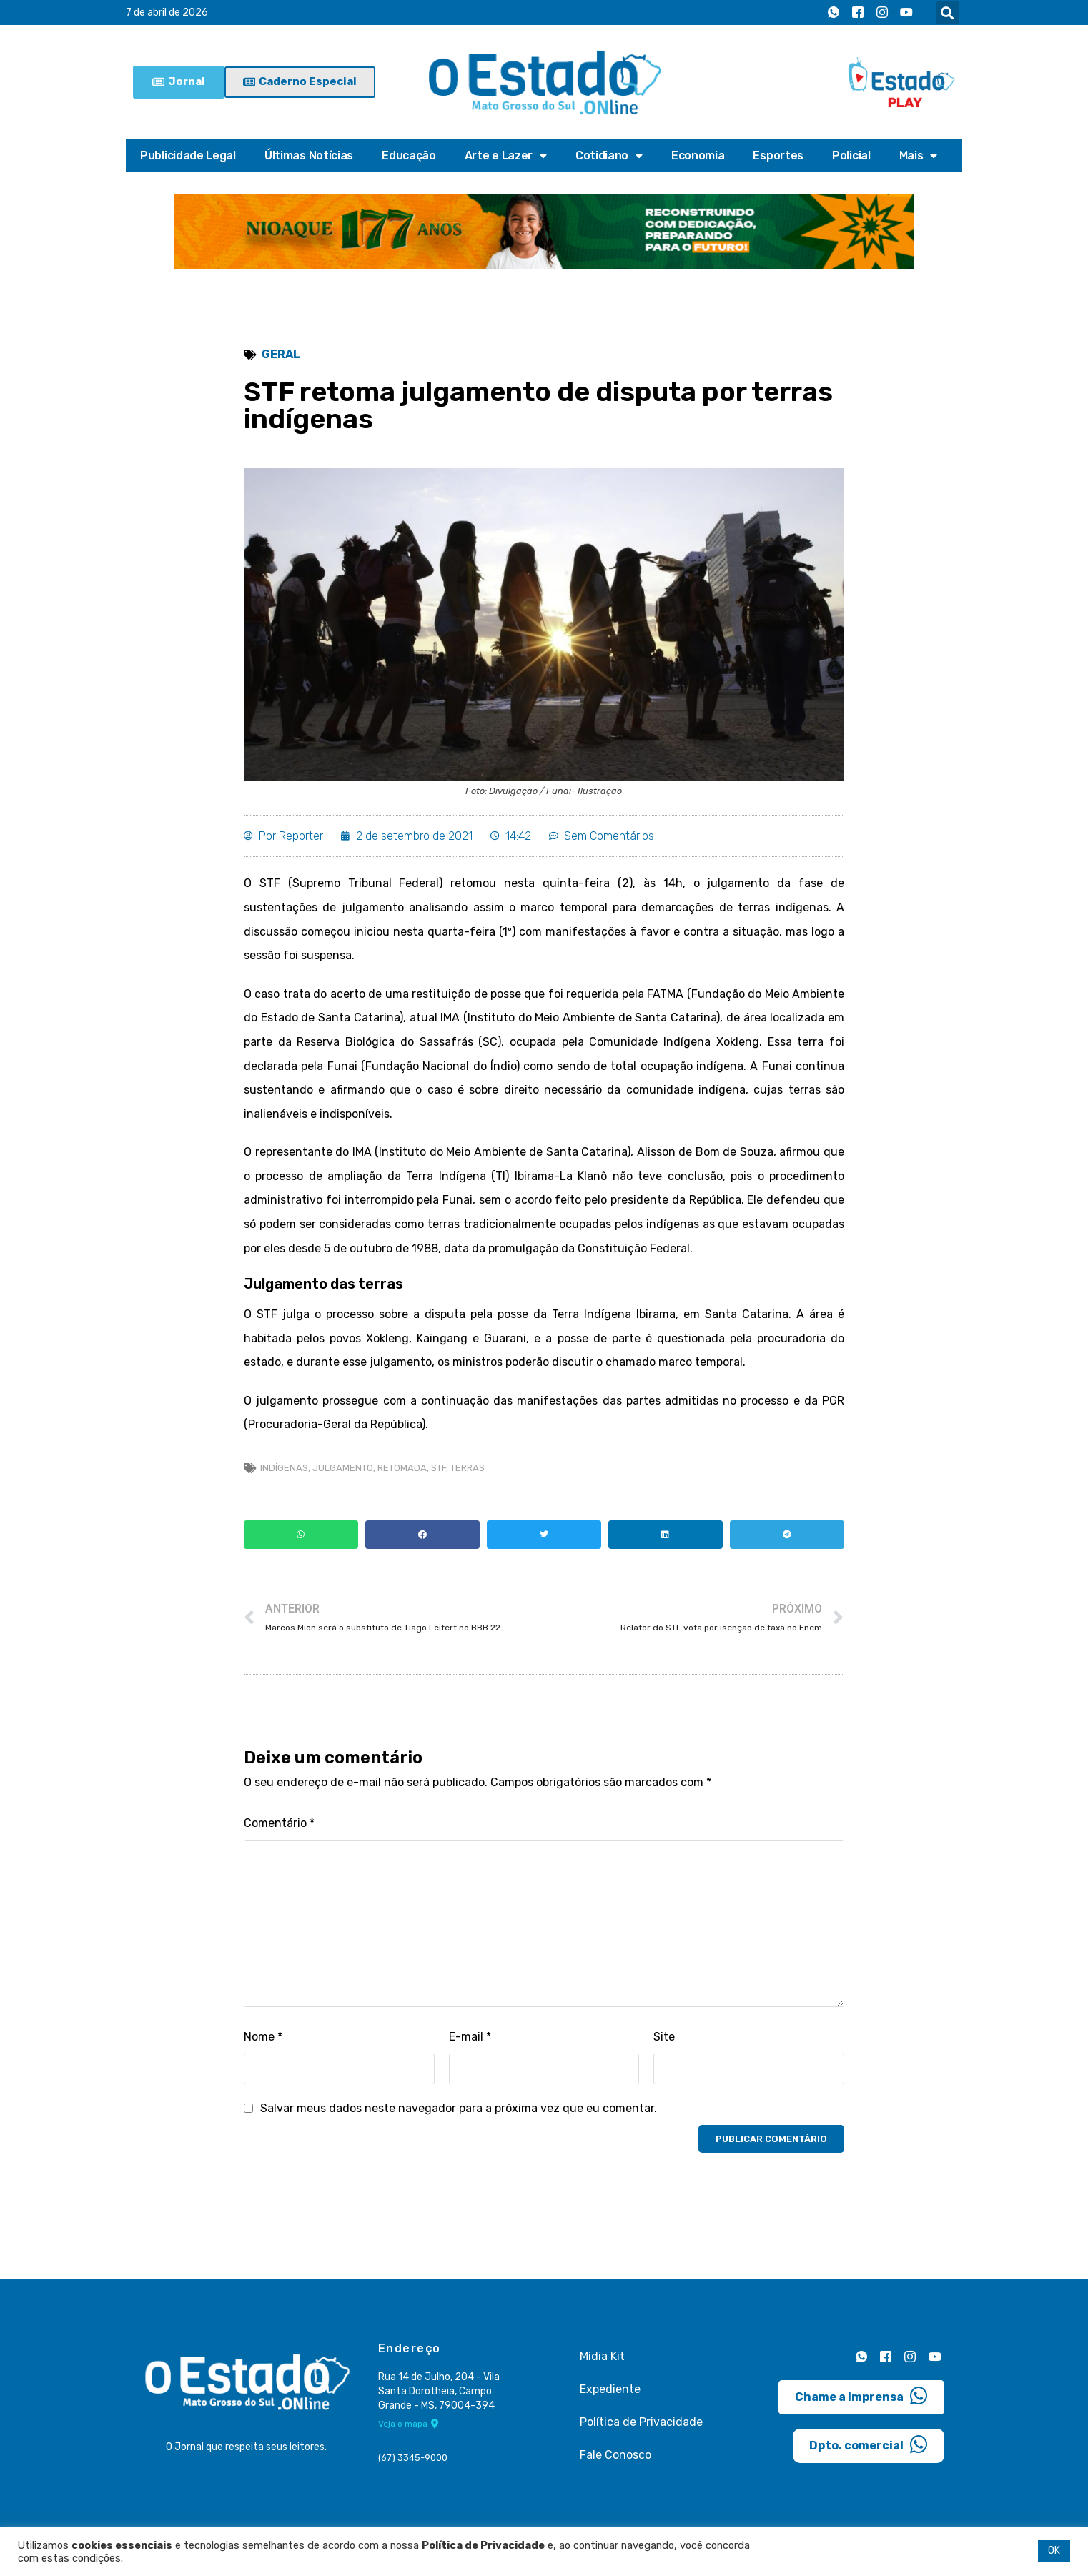  What do you see at coordinates (641, 2422) in the screenshot?
I see `Política de Privacidade` at bounding box center [641, 2422].